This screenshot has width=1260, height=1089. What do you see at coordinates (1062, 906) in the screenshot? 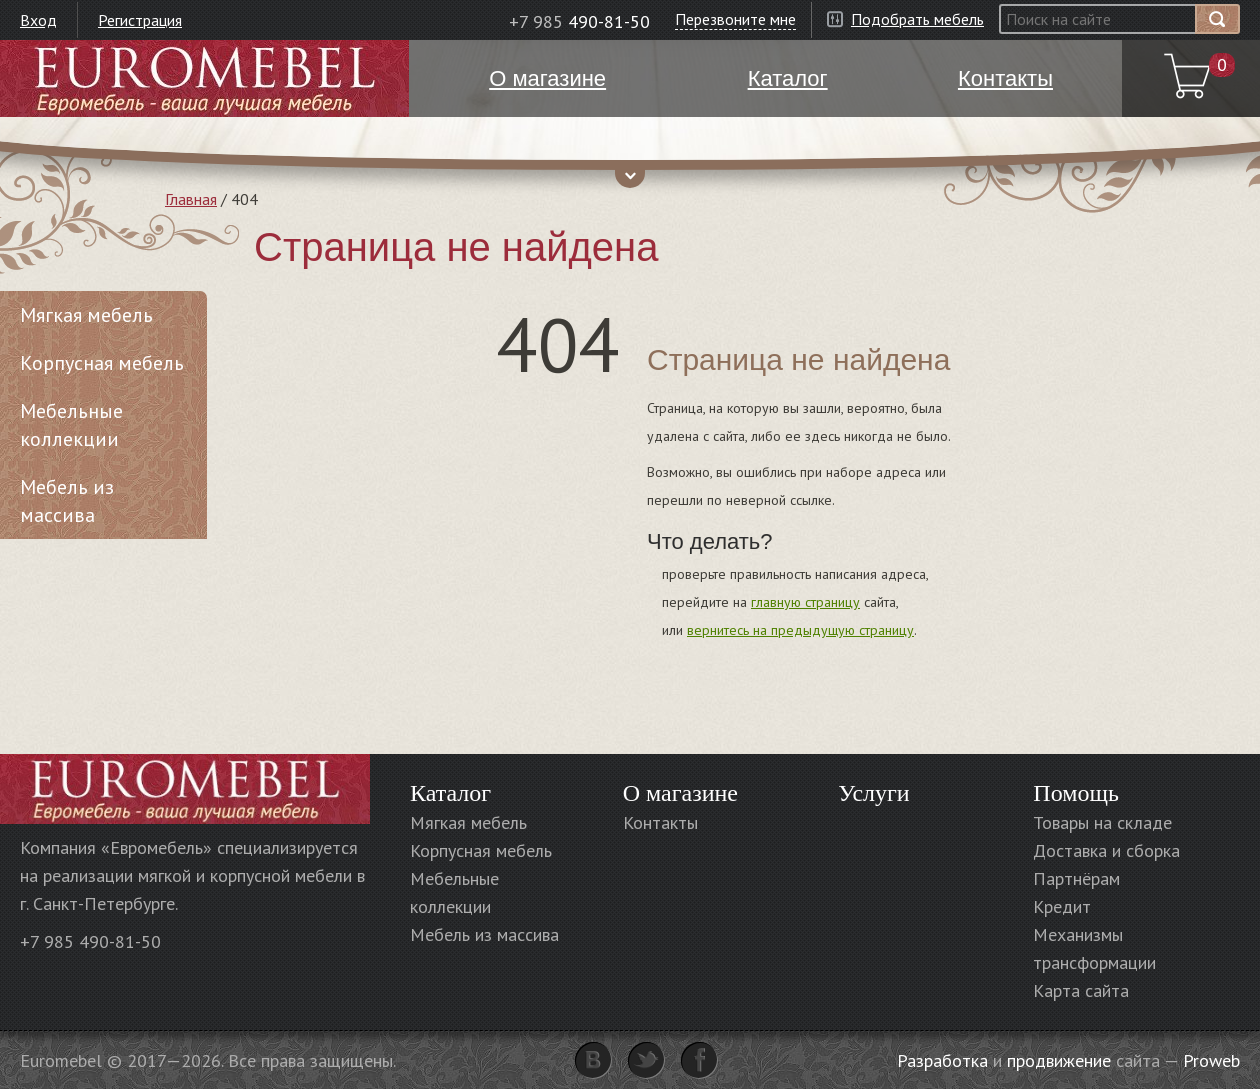
I see `Кредит` at bounding box center [1062, 906].